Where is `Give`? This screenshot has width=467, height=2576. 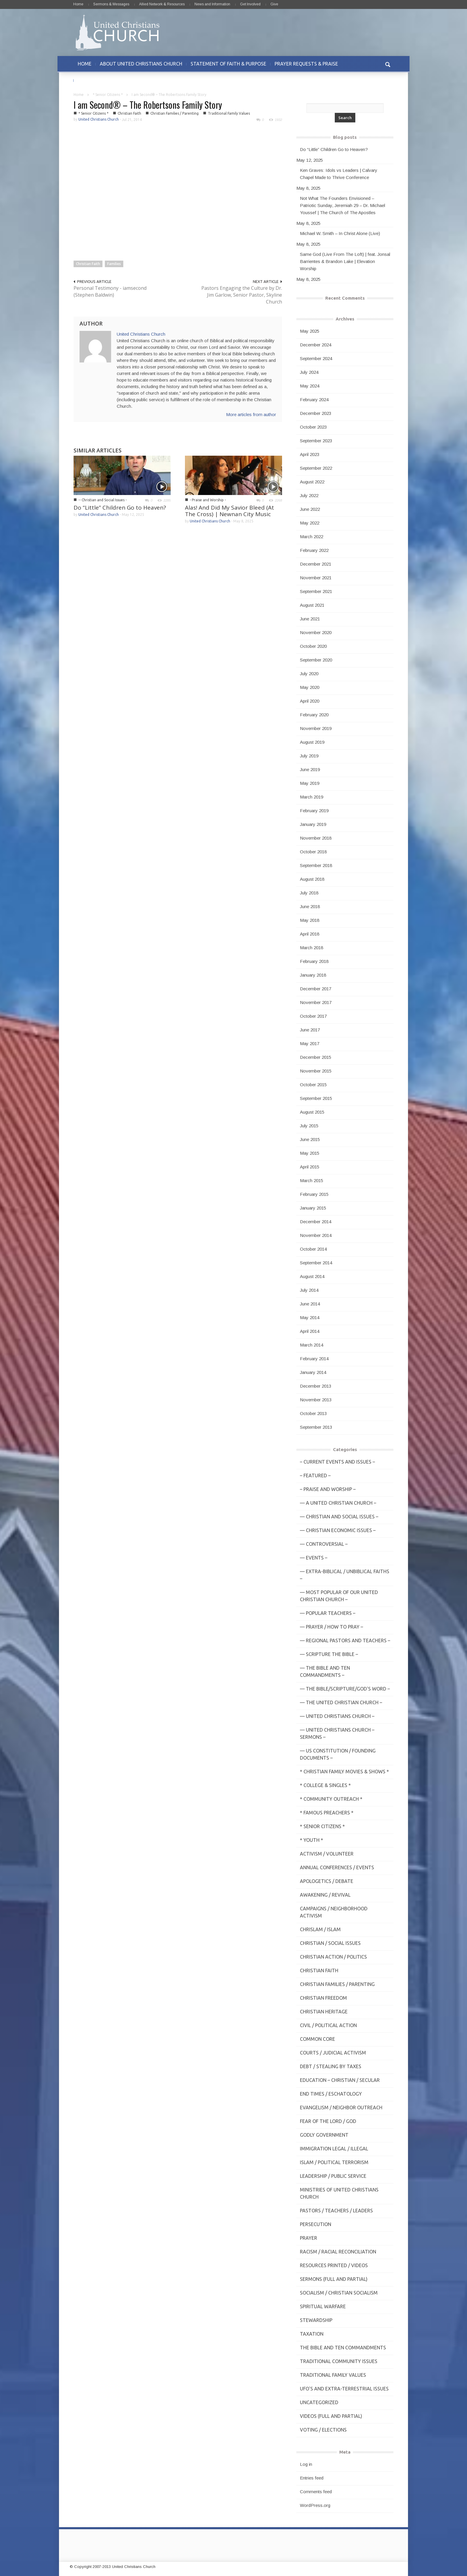 Give is located at coordinates (274, 4).